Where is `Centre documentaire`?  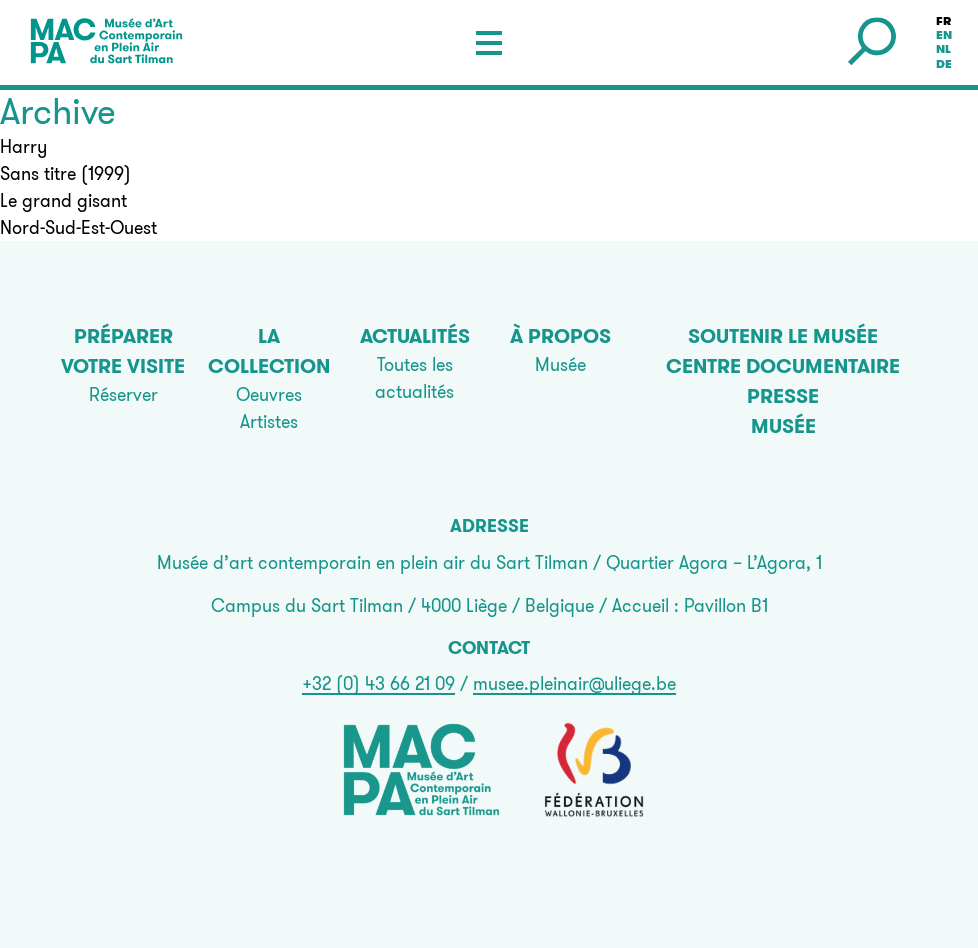
Centre documentaire is located at coordinates (783, 366).